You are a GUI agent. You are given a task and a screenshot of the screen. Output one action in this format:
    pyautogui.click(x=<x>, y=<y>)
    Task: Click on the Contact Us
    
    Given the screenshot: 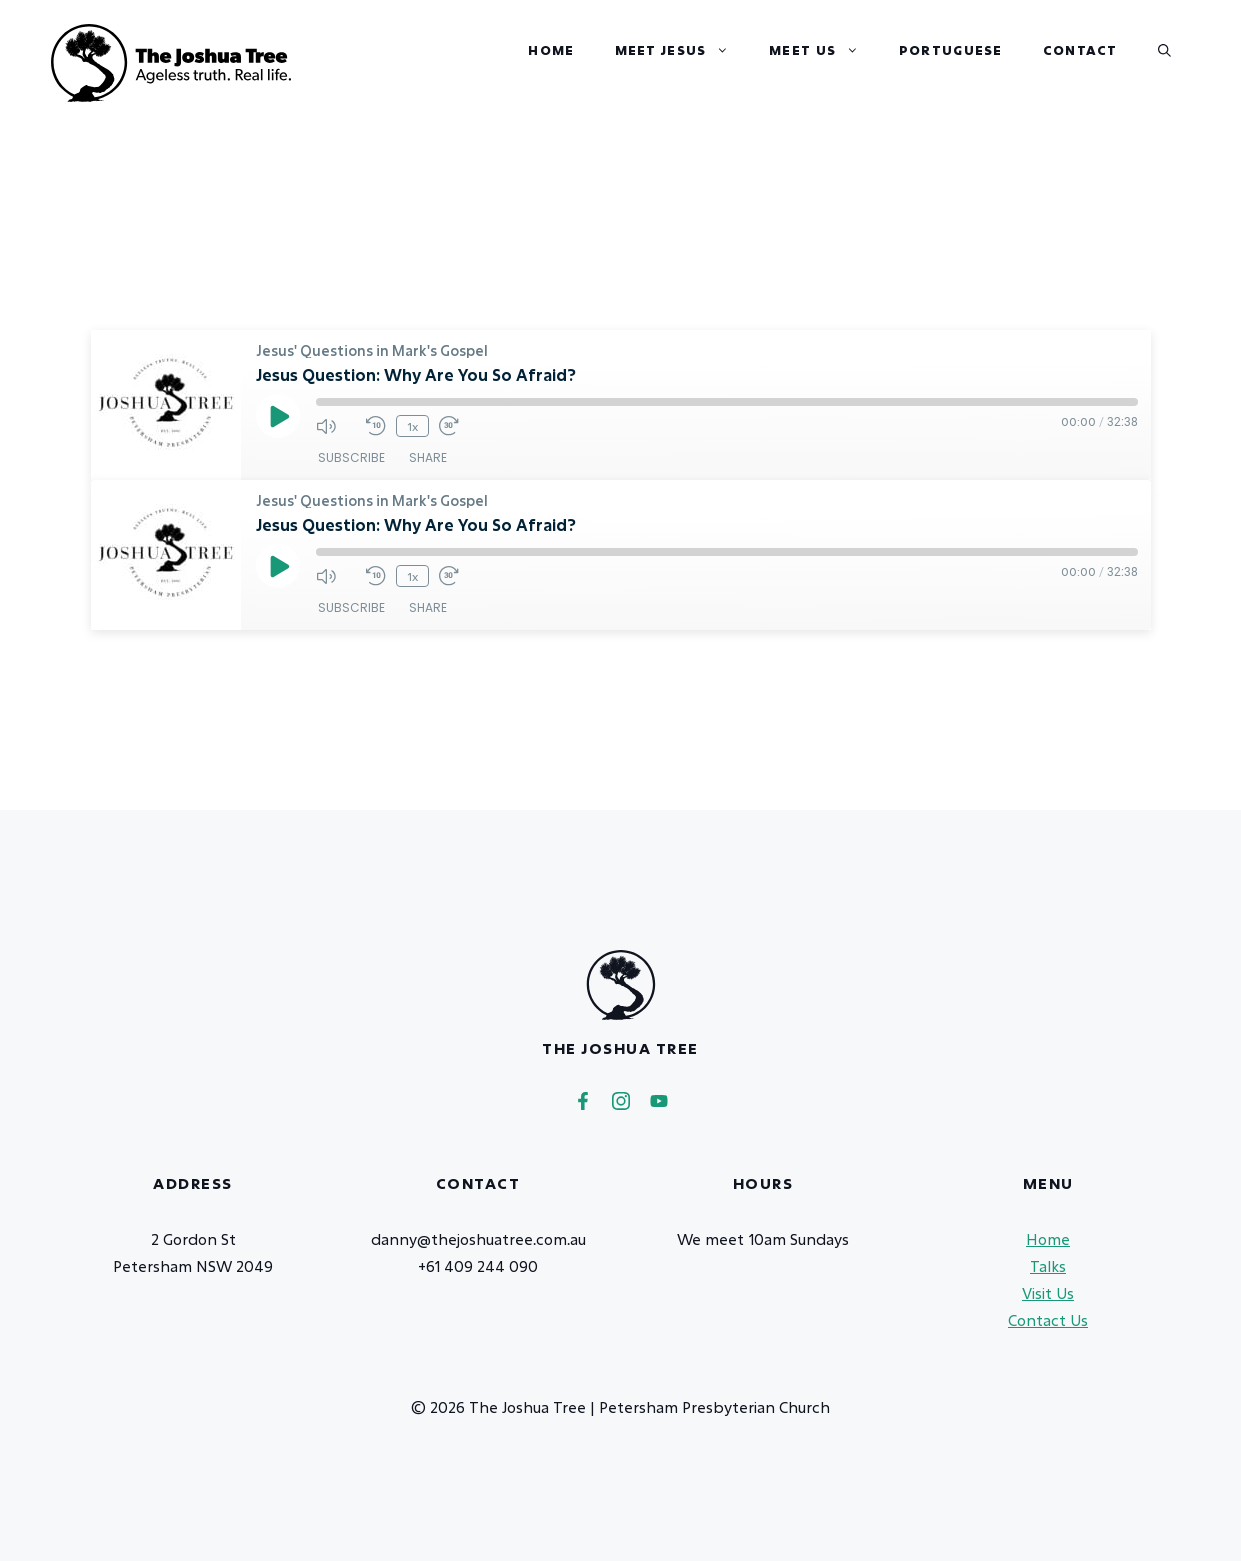 What is the action you would take?
    pyautogui.click(x=1048, y=1320)
    